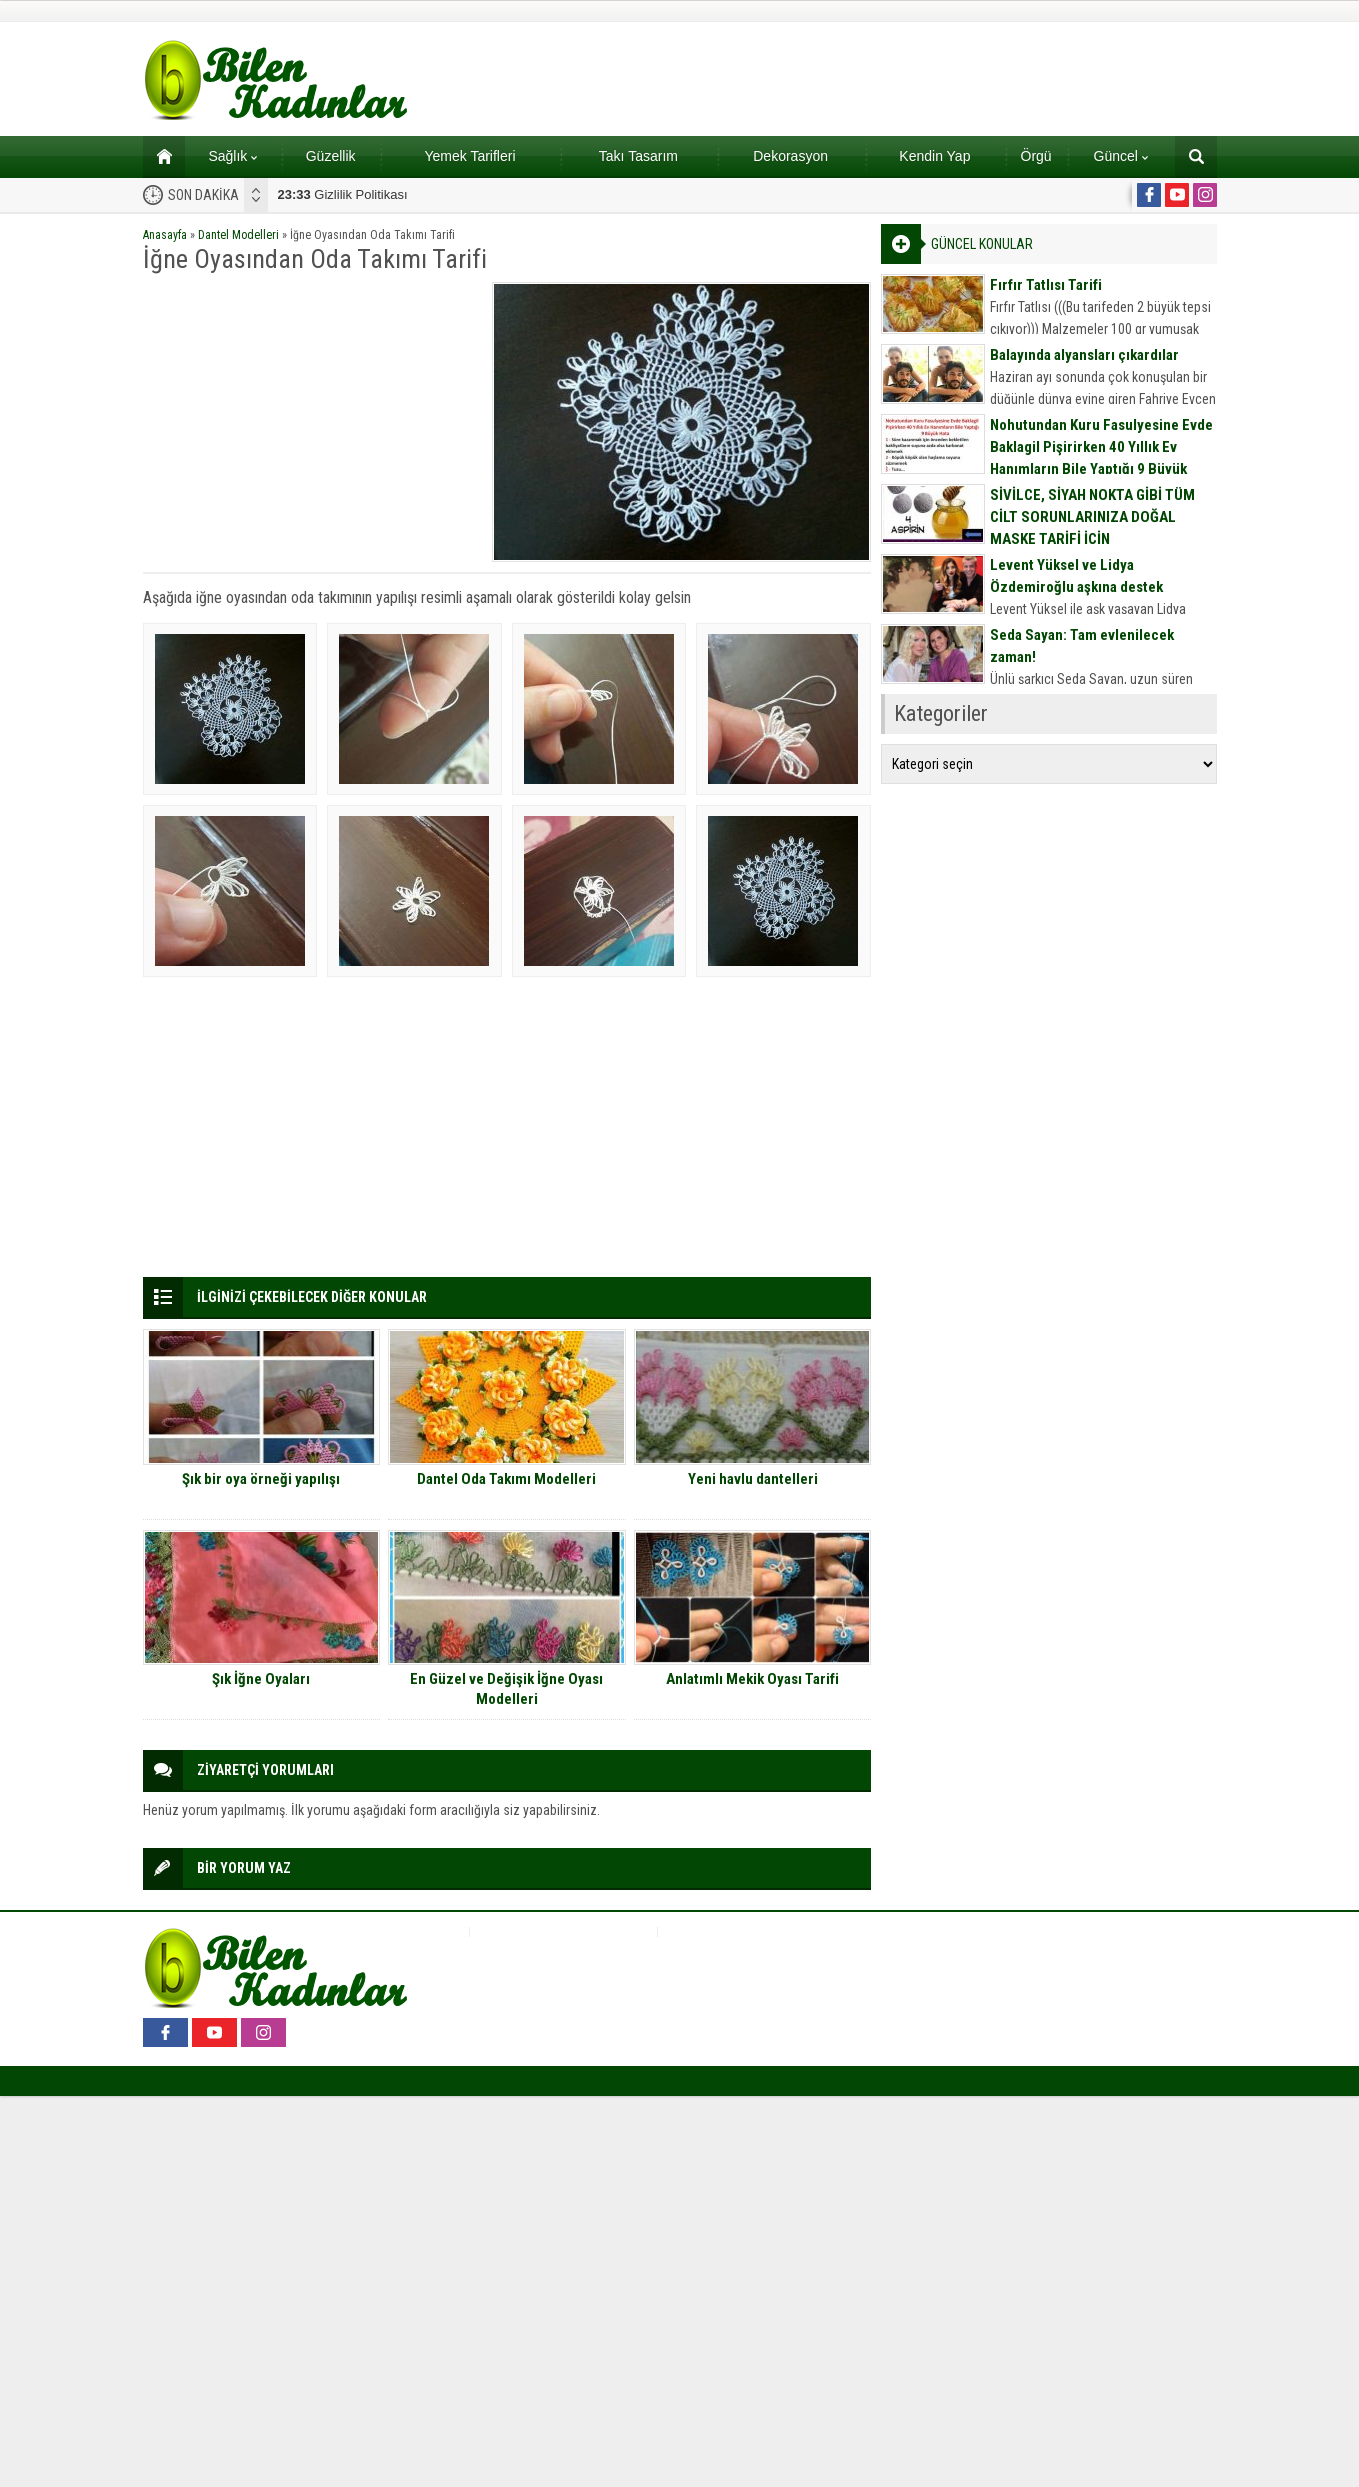  I want to click on Şık İğne Oyaları, so click(261, 1679).